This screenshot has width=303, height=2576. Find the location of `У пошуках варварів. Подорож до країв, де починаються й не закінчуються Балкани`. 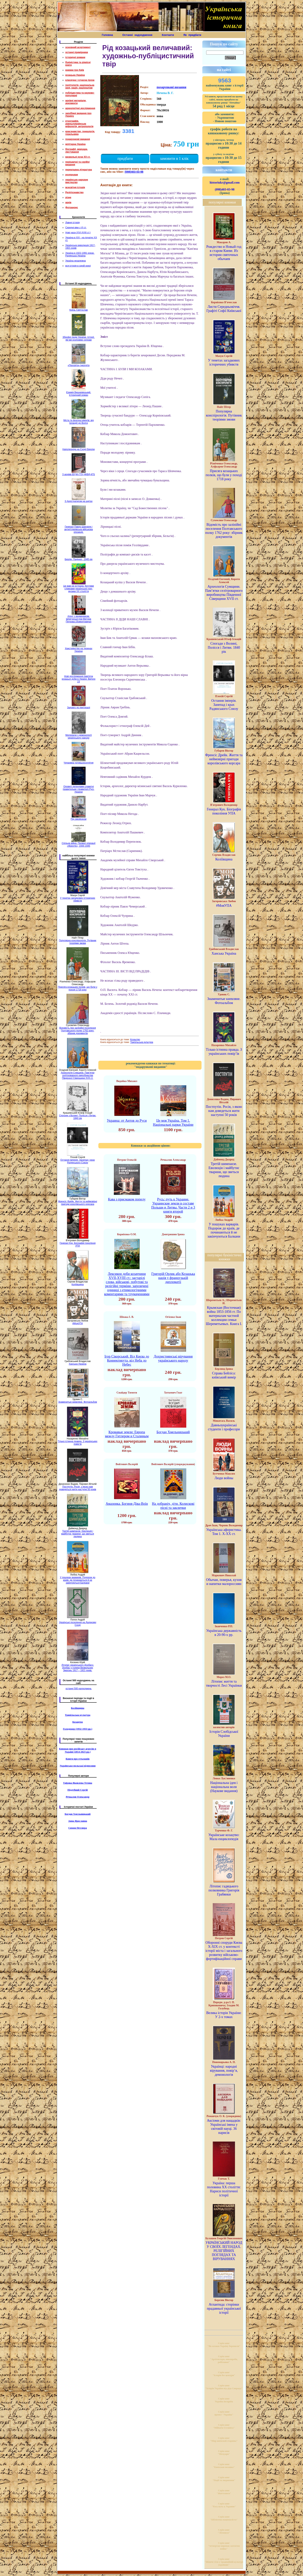

У пошуках варварів. Подорож до країв, де починаються й не закінчуються Балкани is located at coordinates (77, 1580).